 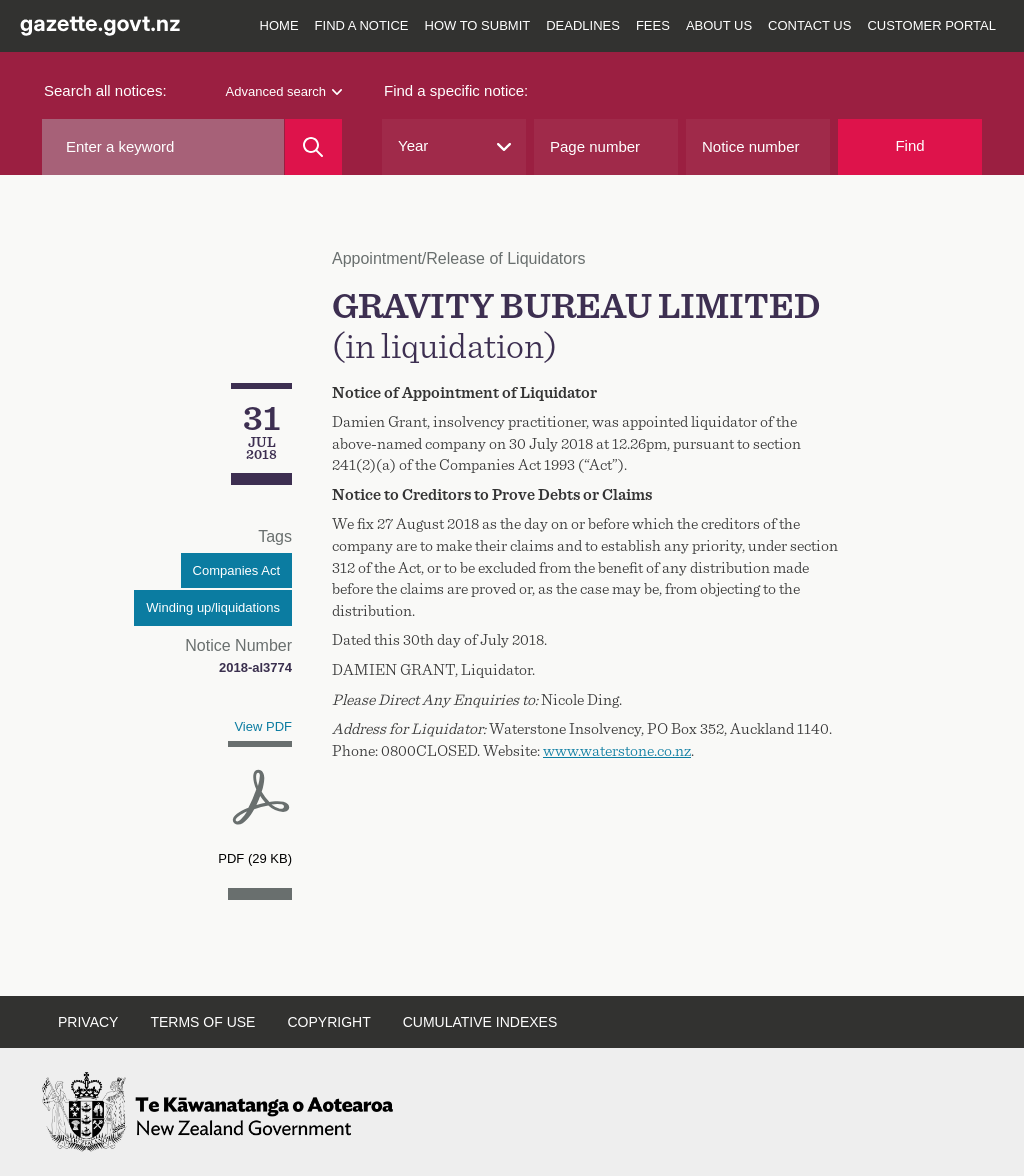 What do you see at coordinates (653, 25) in the screenshot?
I see `Fees` at bounding box center [653, 25].